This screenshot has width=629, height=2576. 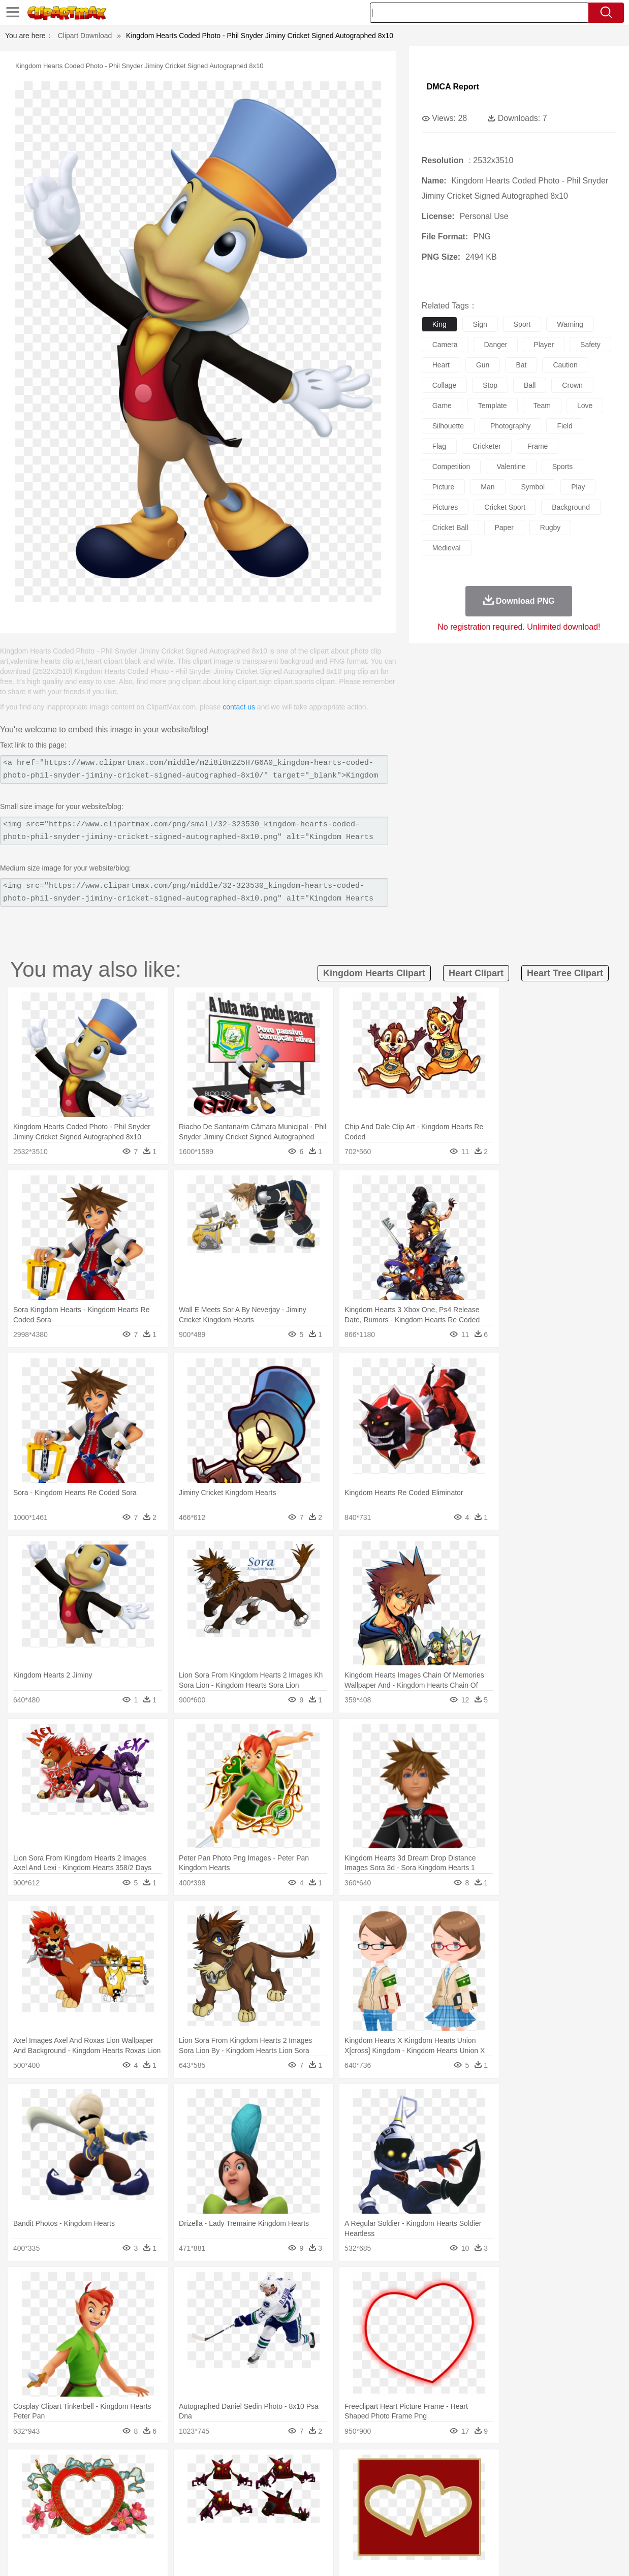 What do you see at coordinates (433, 2497) in the screenshot?
I see `Face` at bounding box center [433, 2497].